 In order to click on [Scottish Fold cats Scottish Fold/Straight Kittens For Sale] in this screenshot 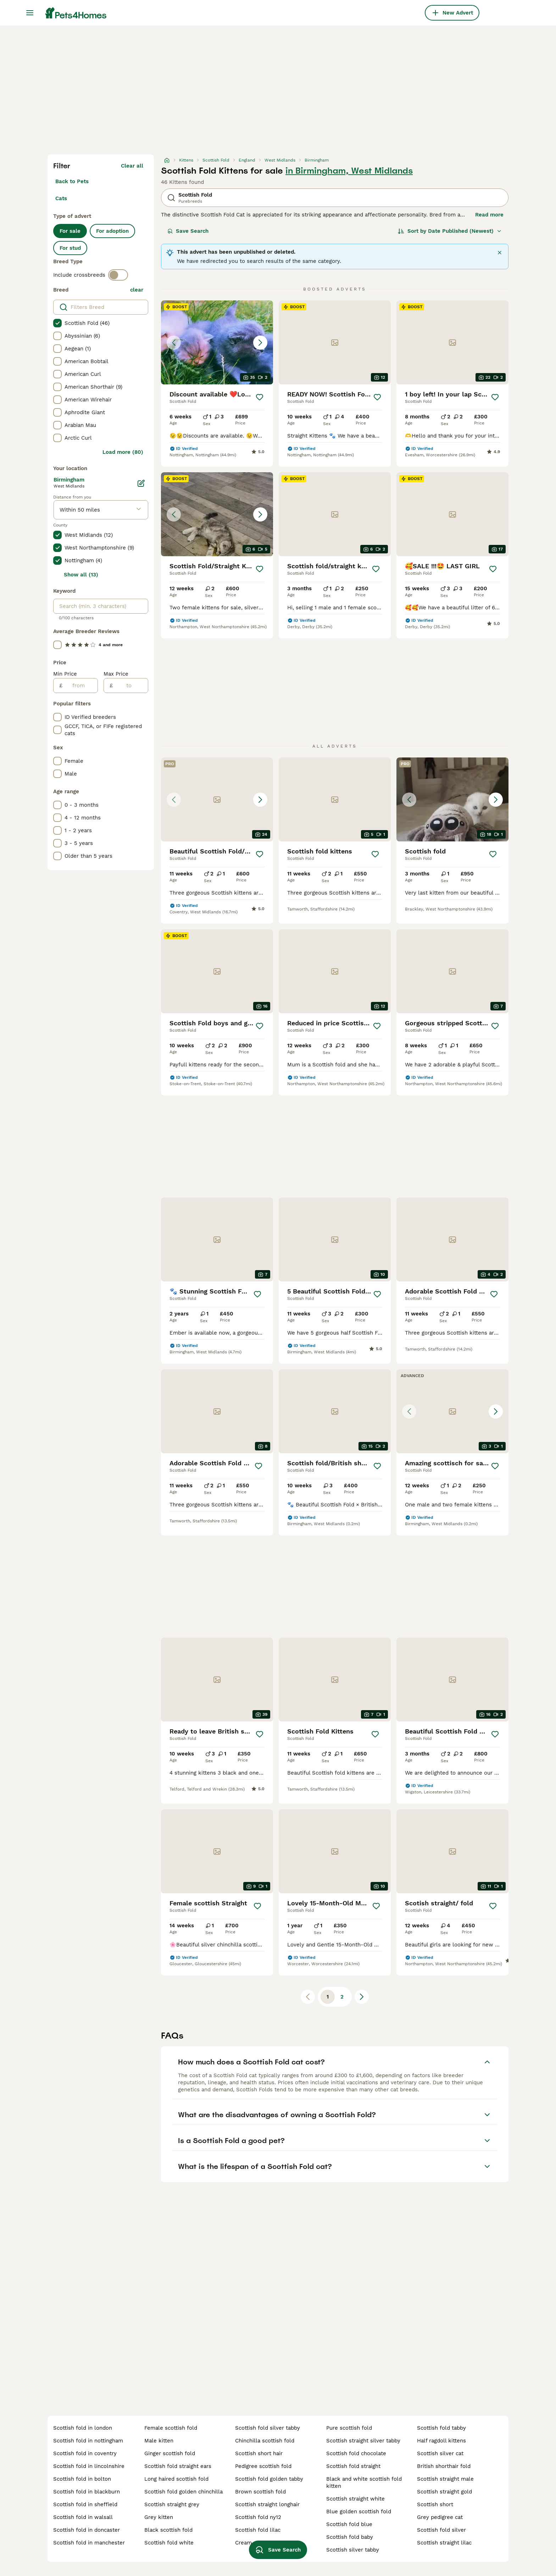, I will do `click(217, 514)`.